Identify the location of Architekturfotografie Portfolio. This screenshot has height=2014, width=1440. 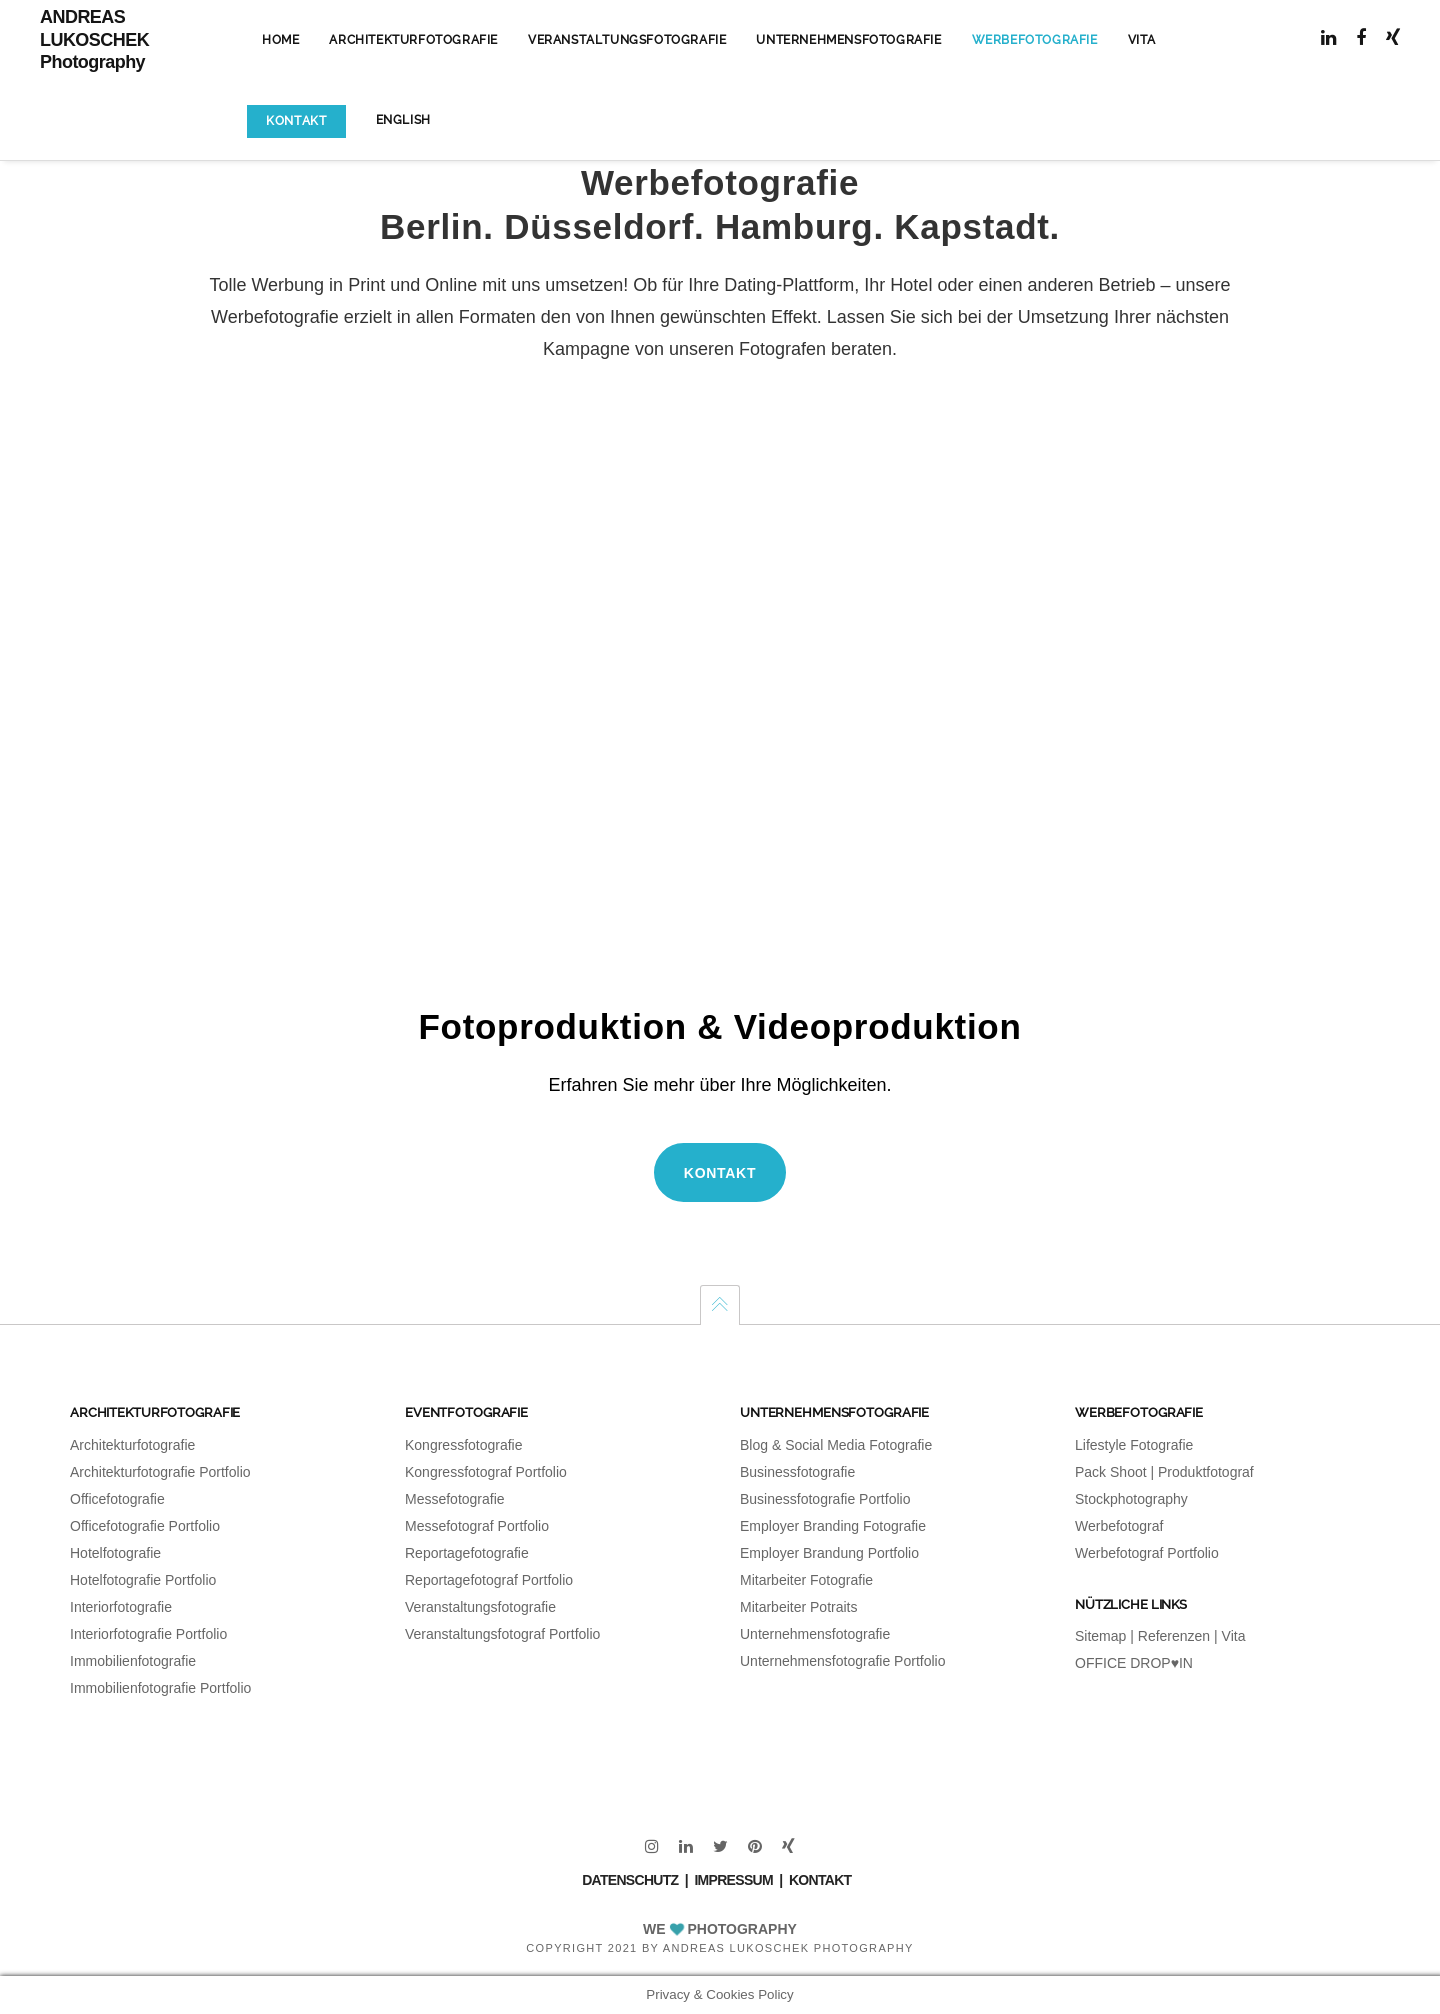
(160, 1472).